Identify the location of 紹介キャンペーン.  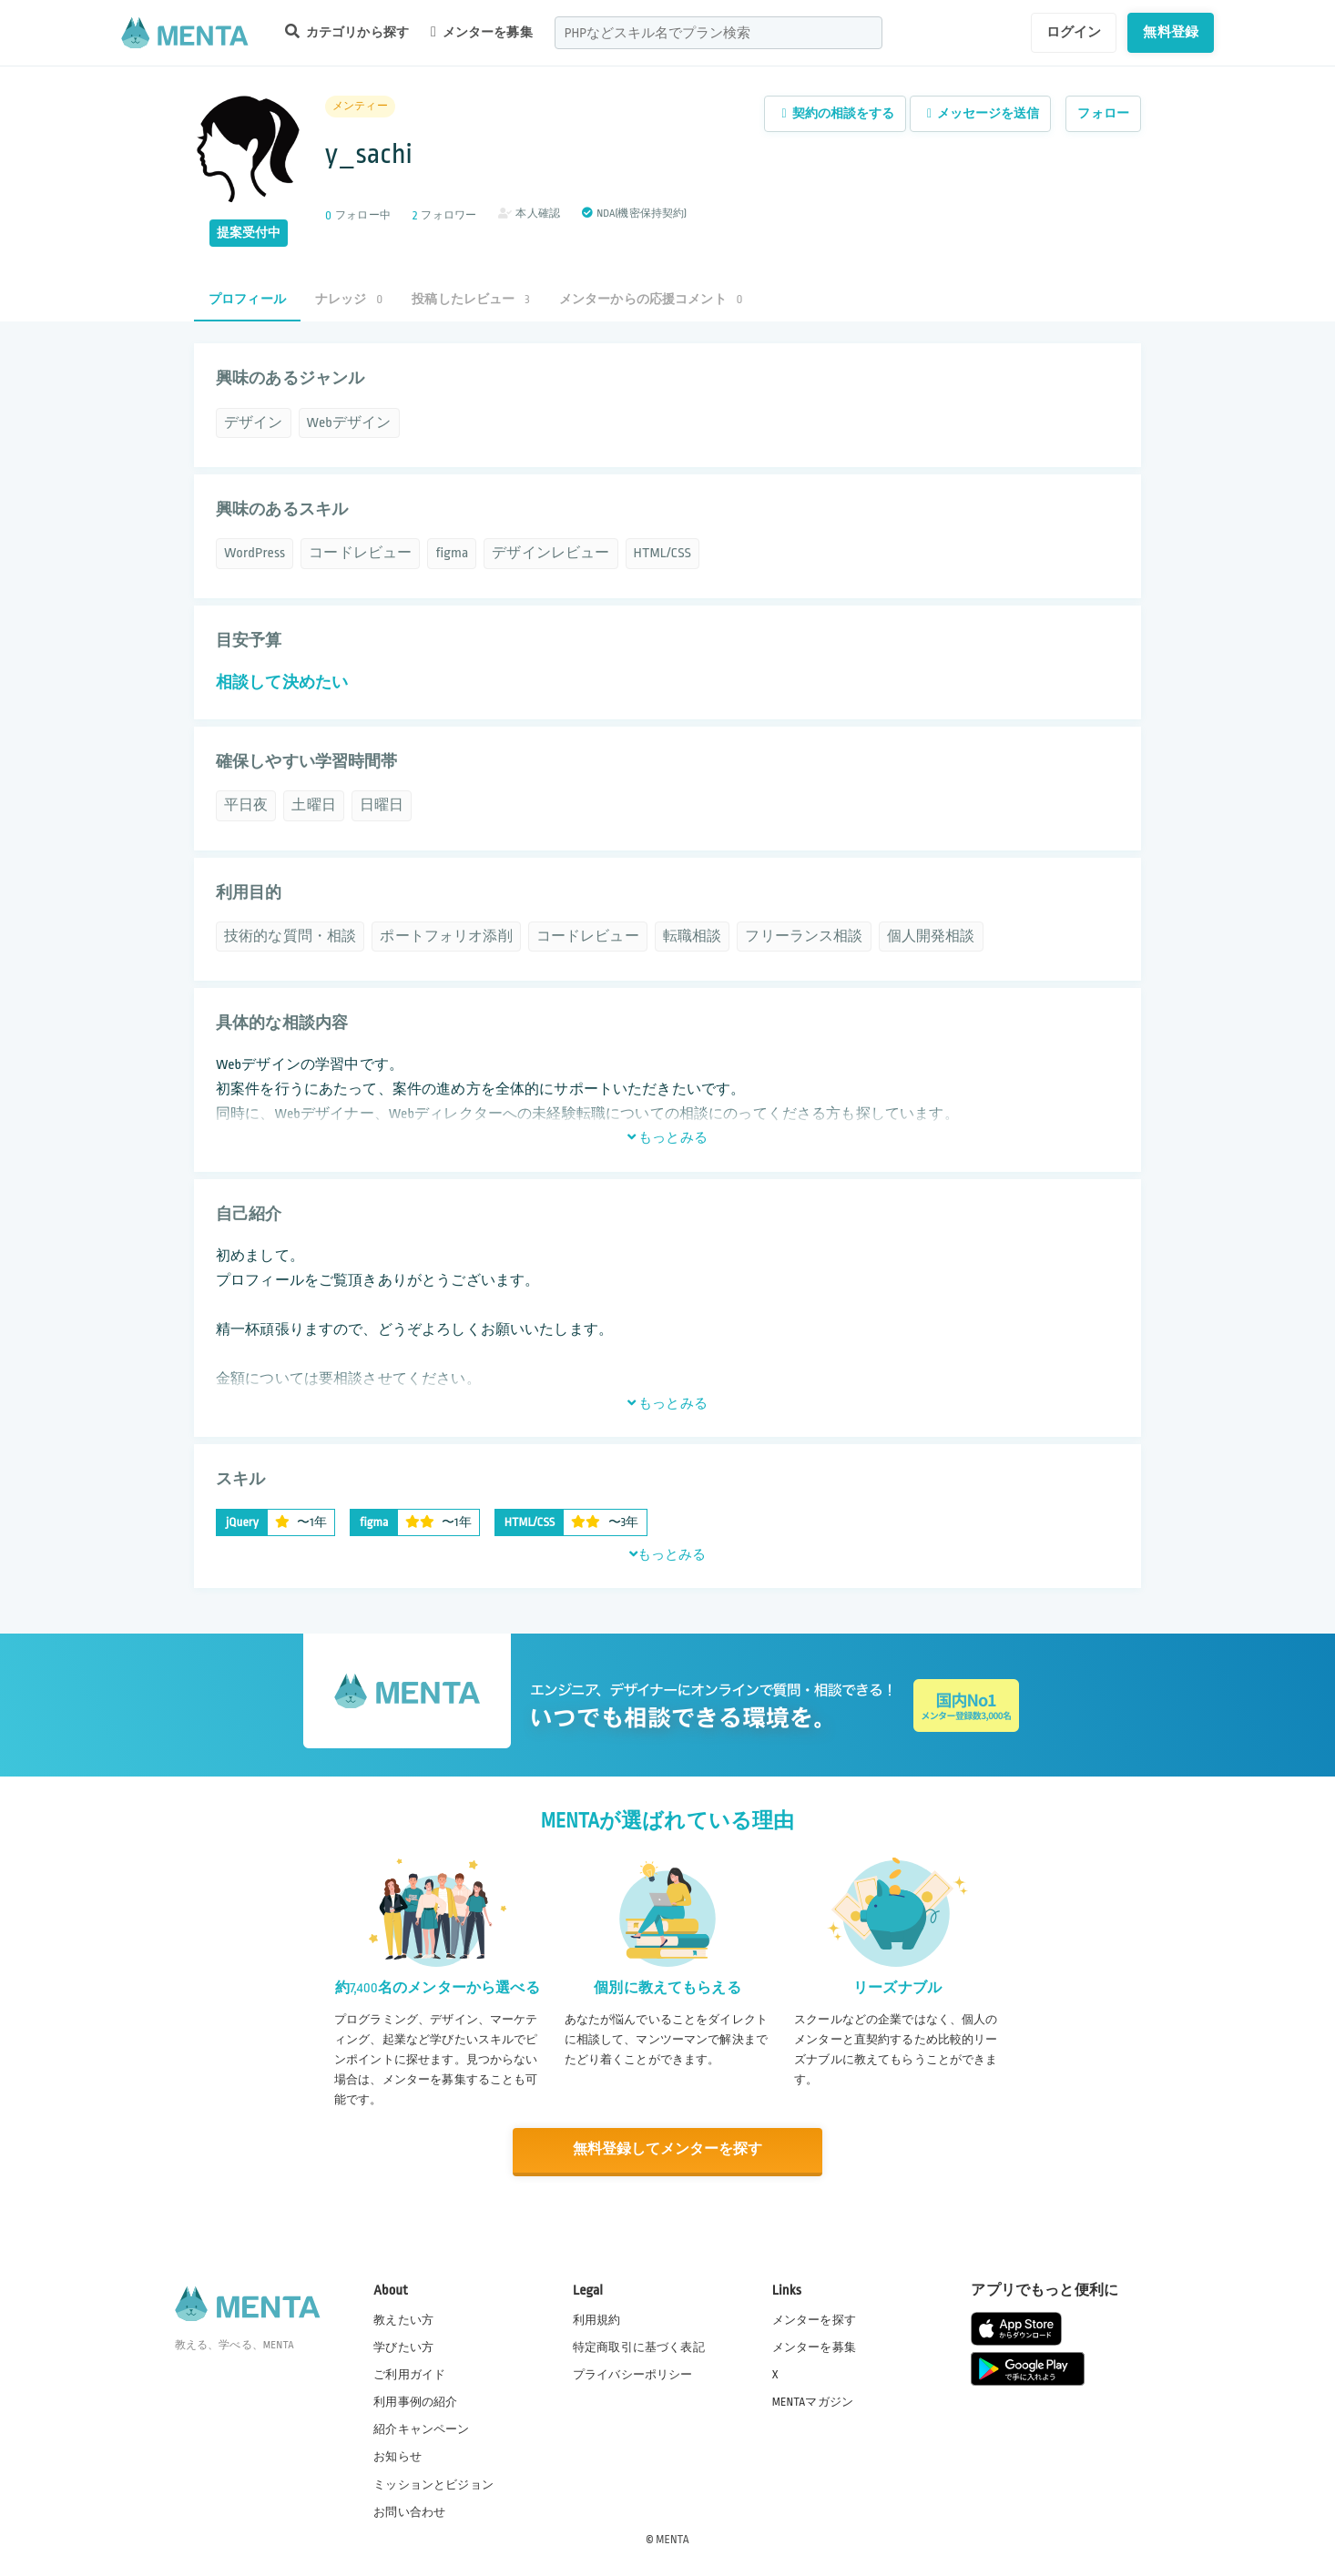
(421, 2429).